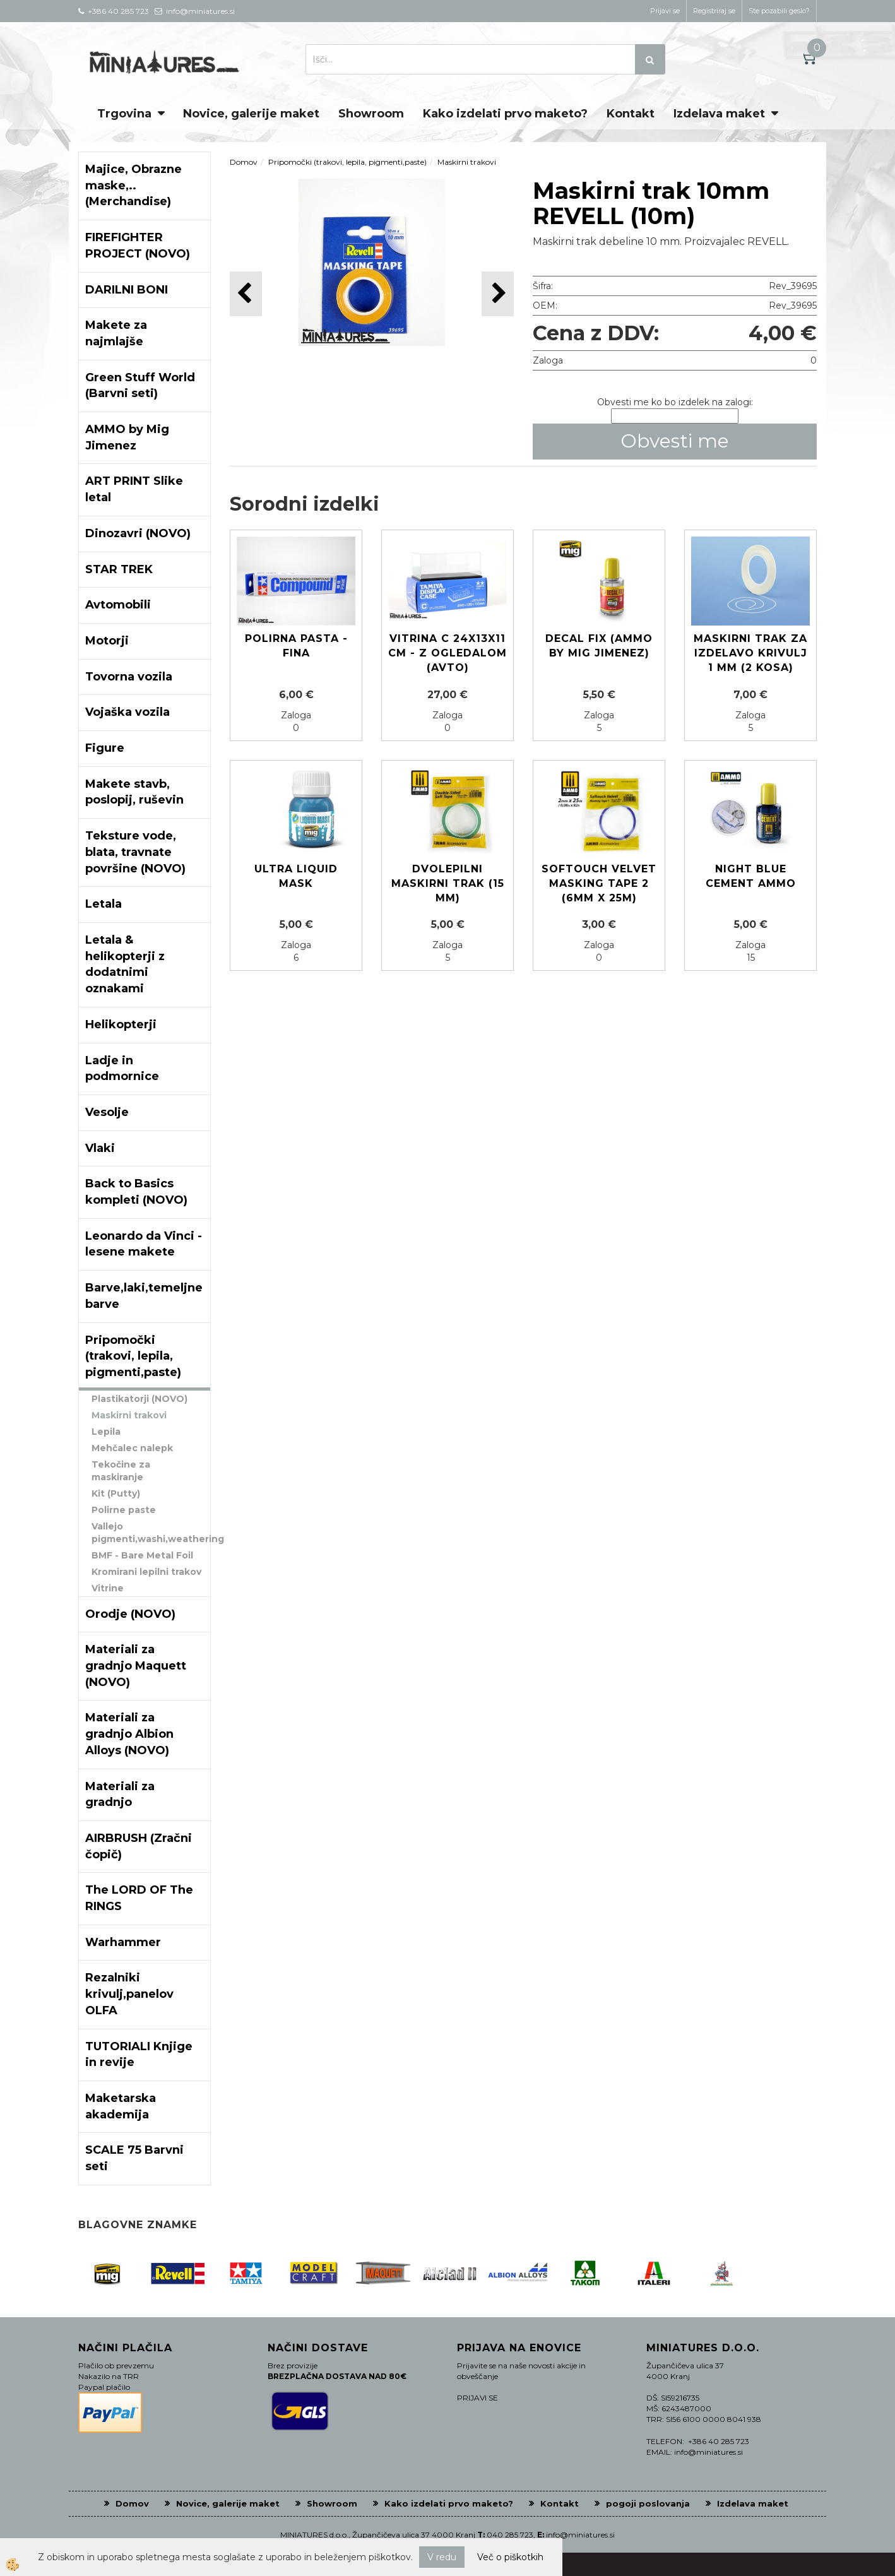 This screenshot has height=2576, width=895. What do you see at coordinates (108, 1588) in the screenshot?
I see `Vitrine` at bounding box center [108, 1588].